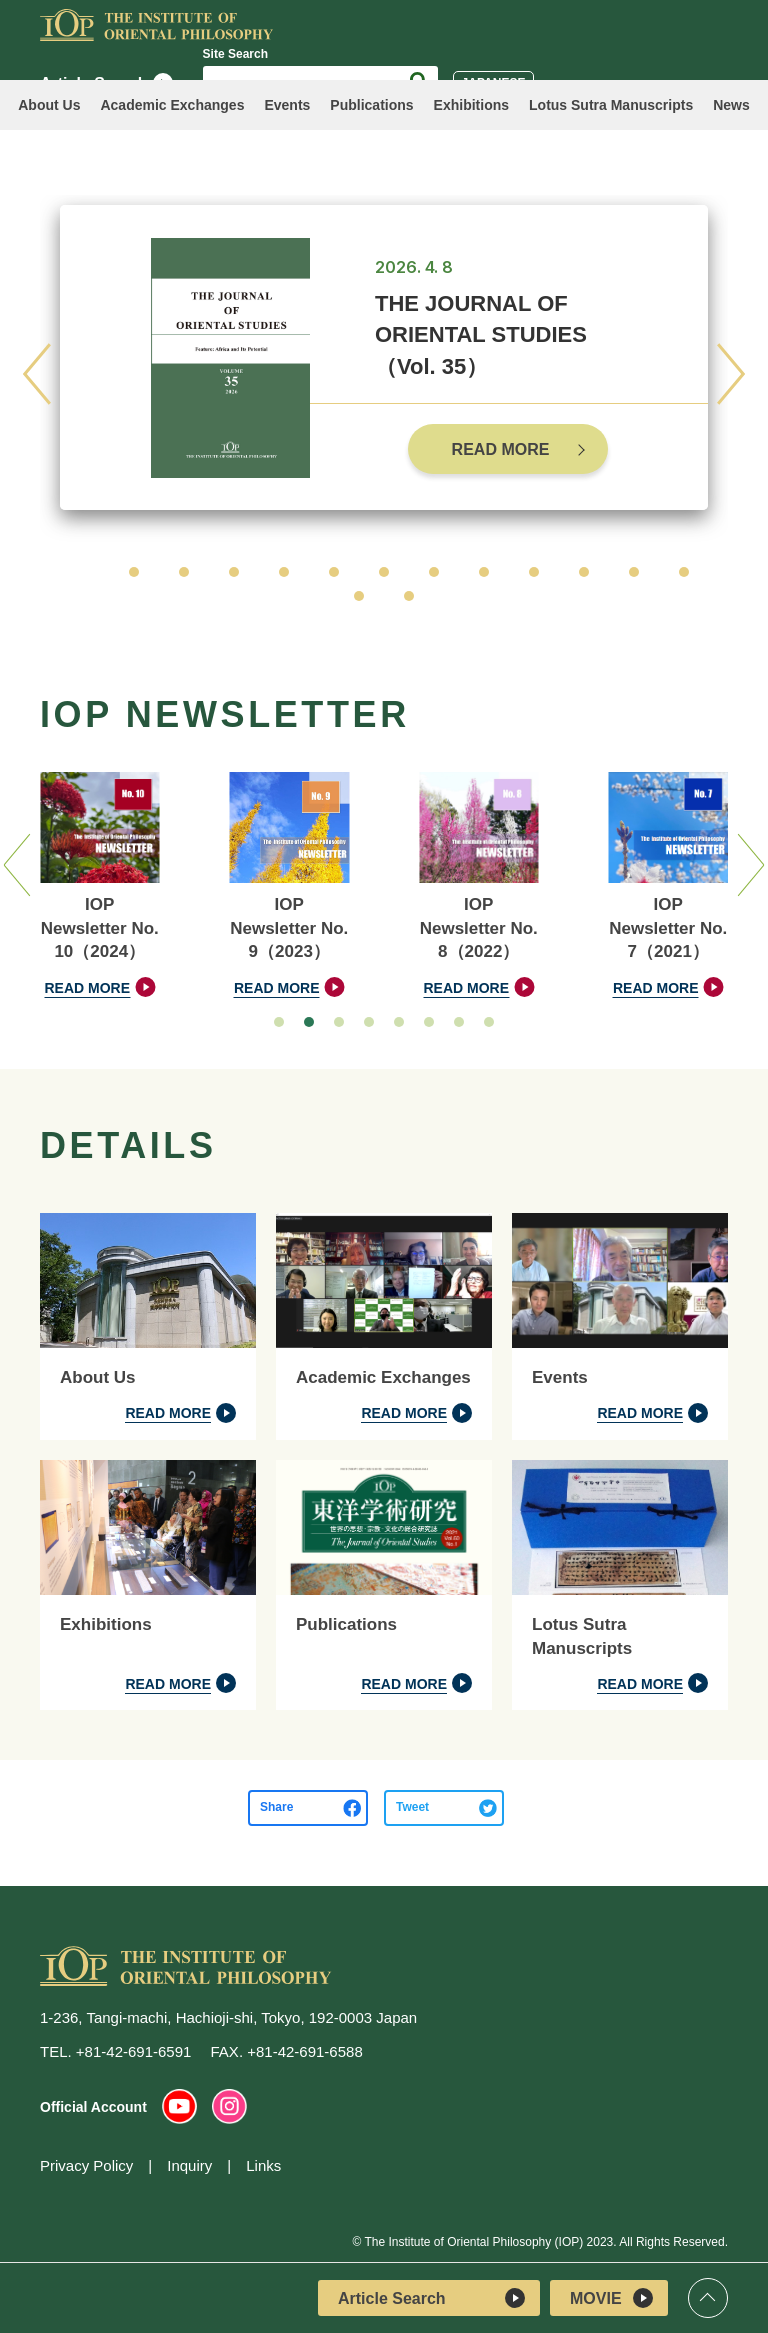 The image size is (768, 2333). I want to click on News, so click(731, 105).